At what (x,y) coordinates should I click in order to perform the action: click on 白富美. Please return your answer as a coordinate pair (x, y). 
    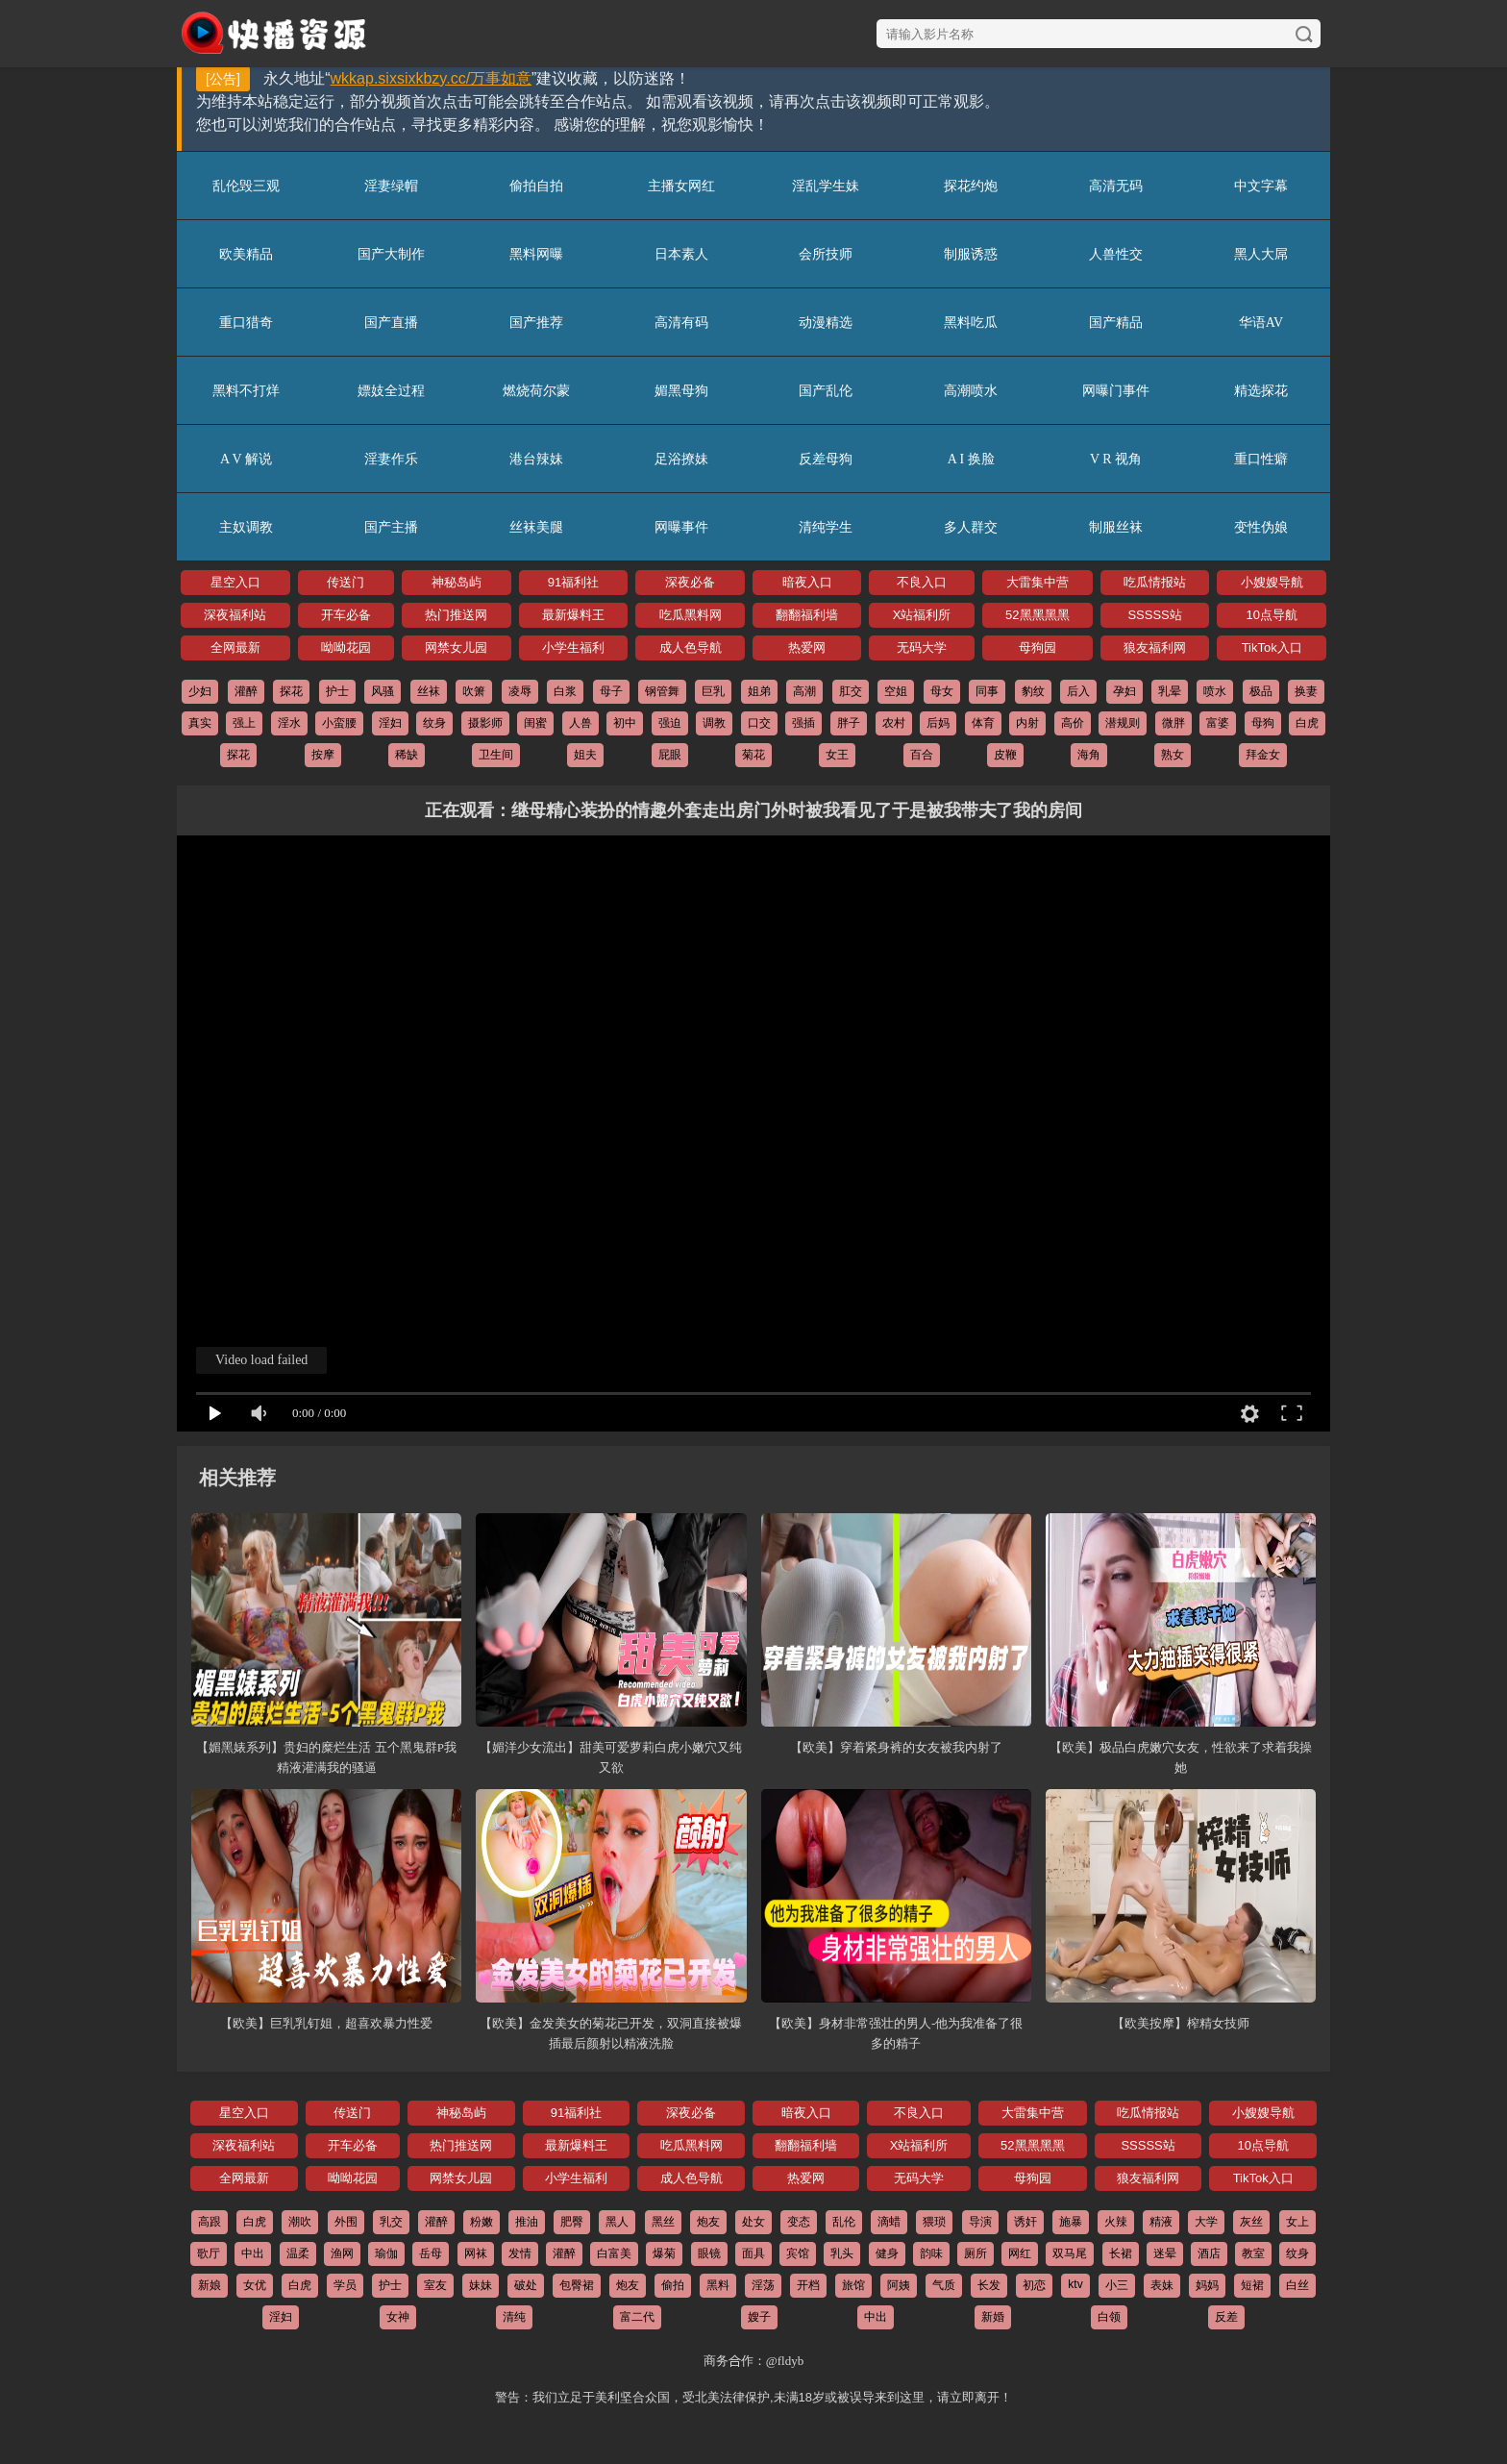
    Looking at the image, I should click on (614, 2253).